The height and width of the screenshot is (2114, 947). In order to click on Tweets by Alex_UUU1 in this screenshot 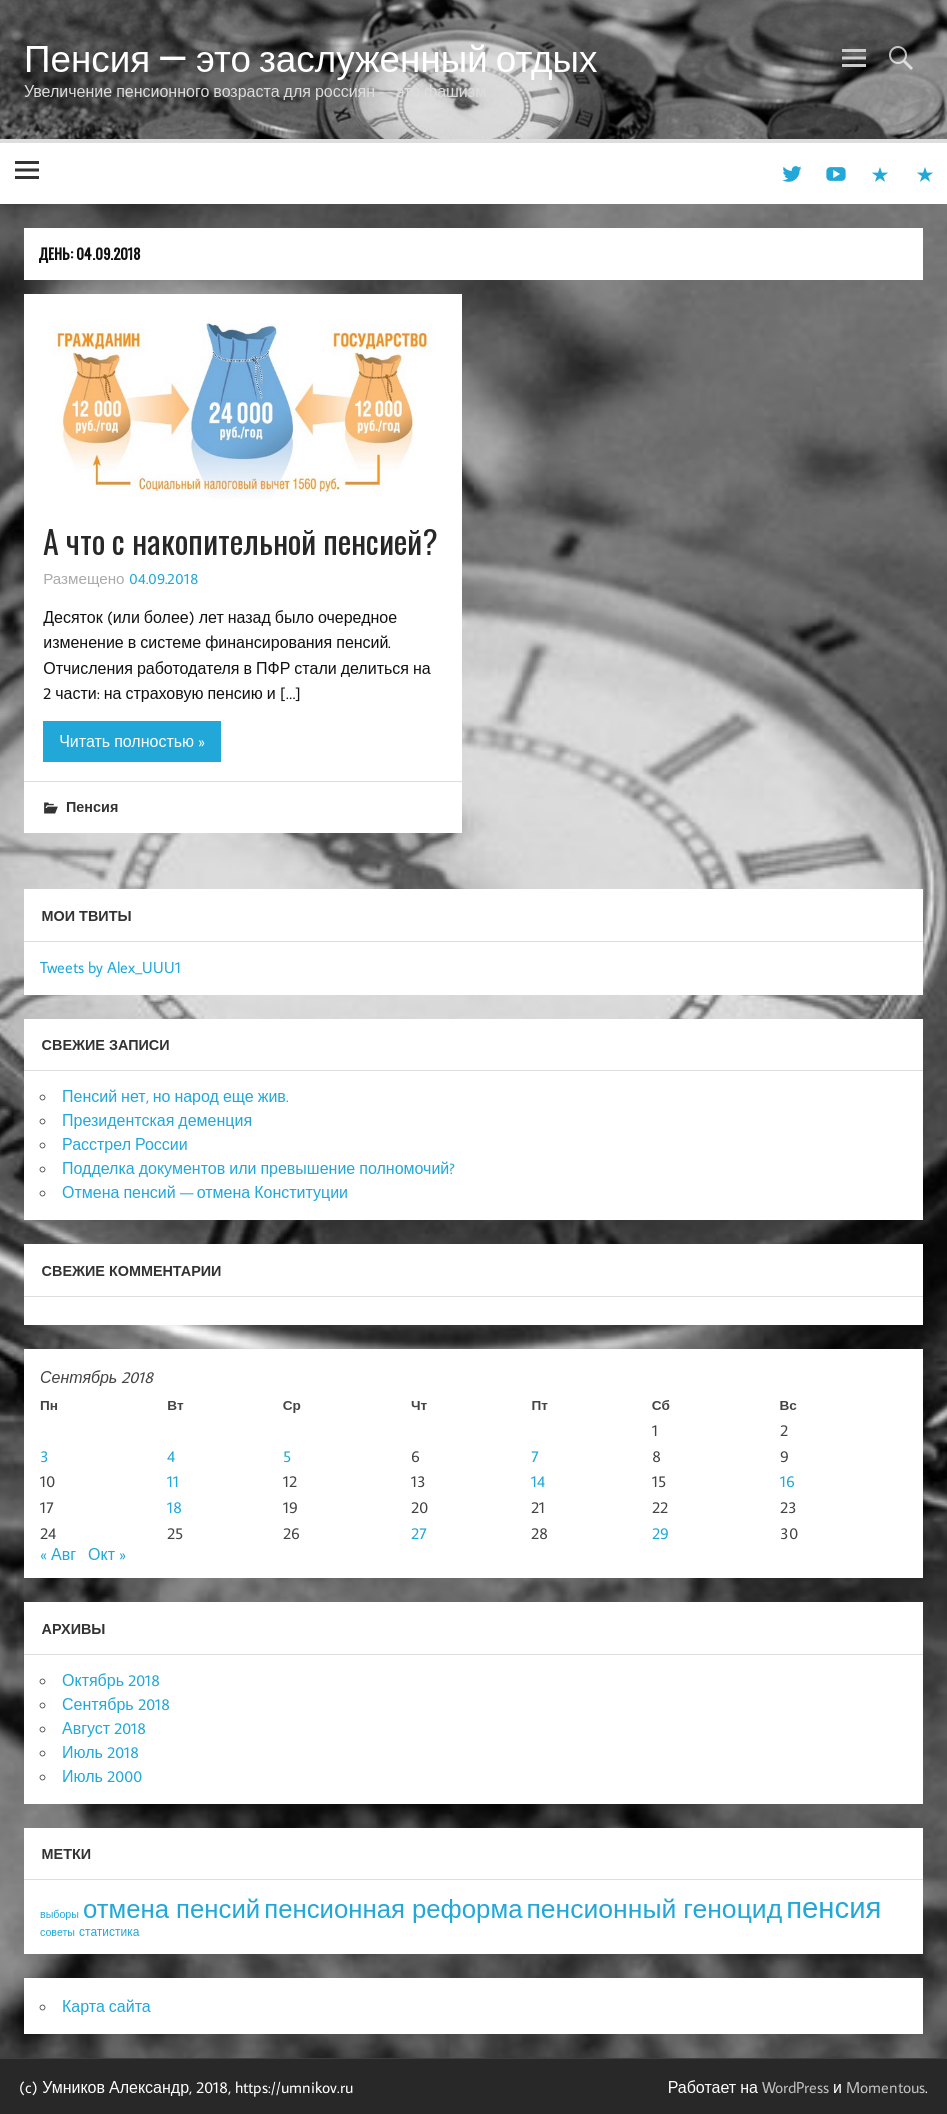, I will do `click(110, 967)`.